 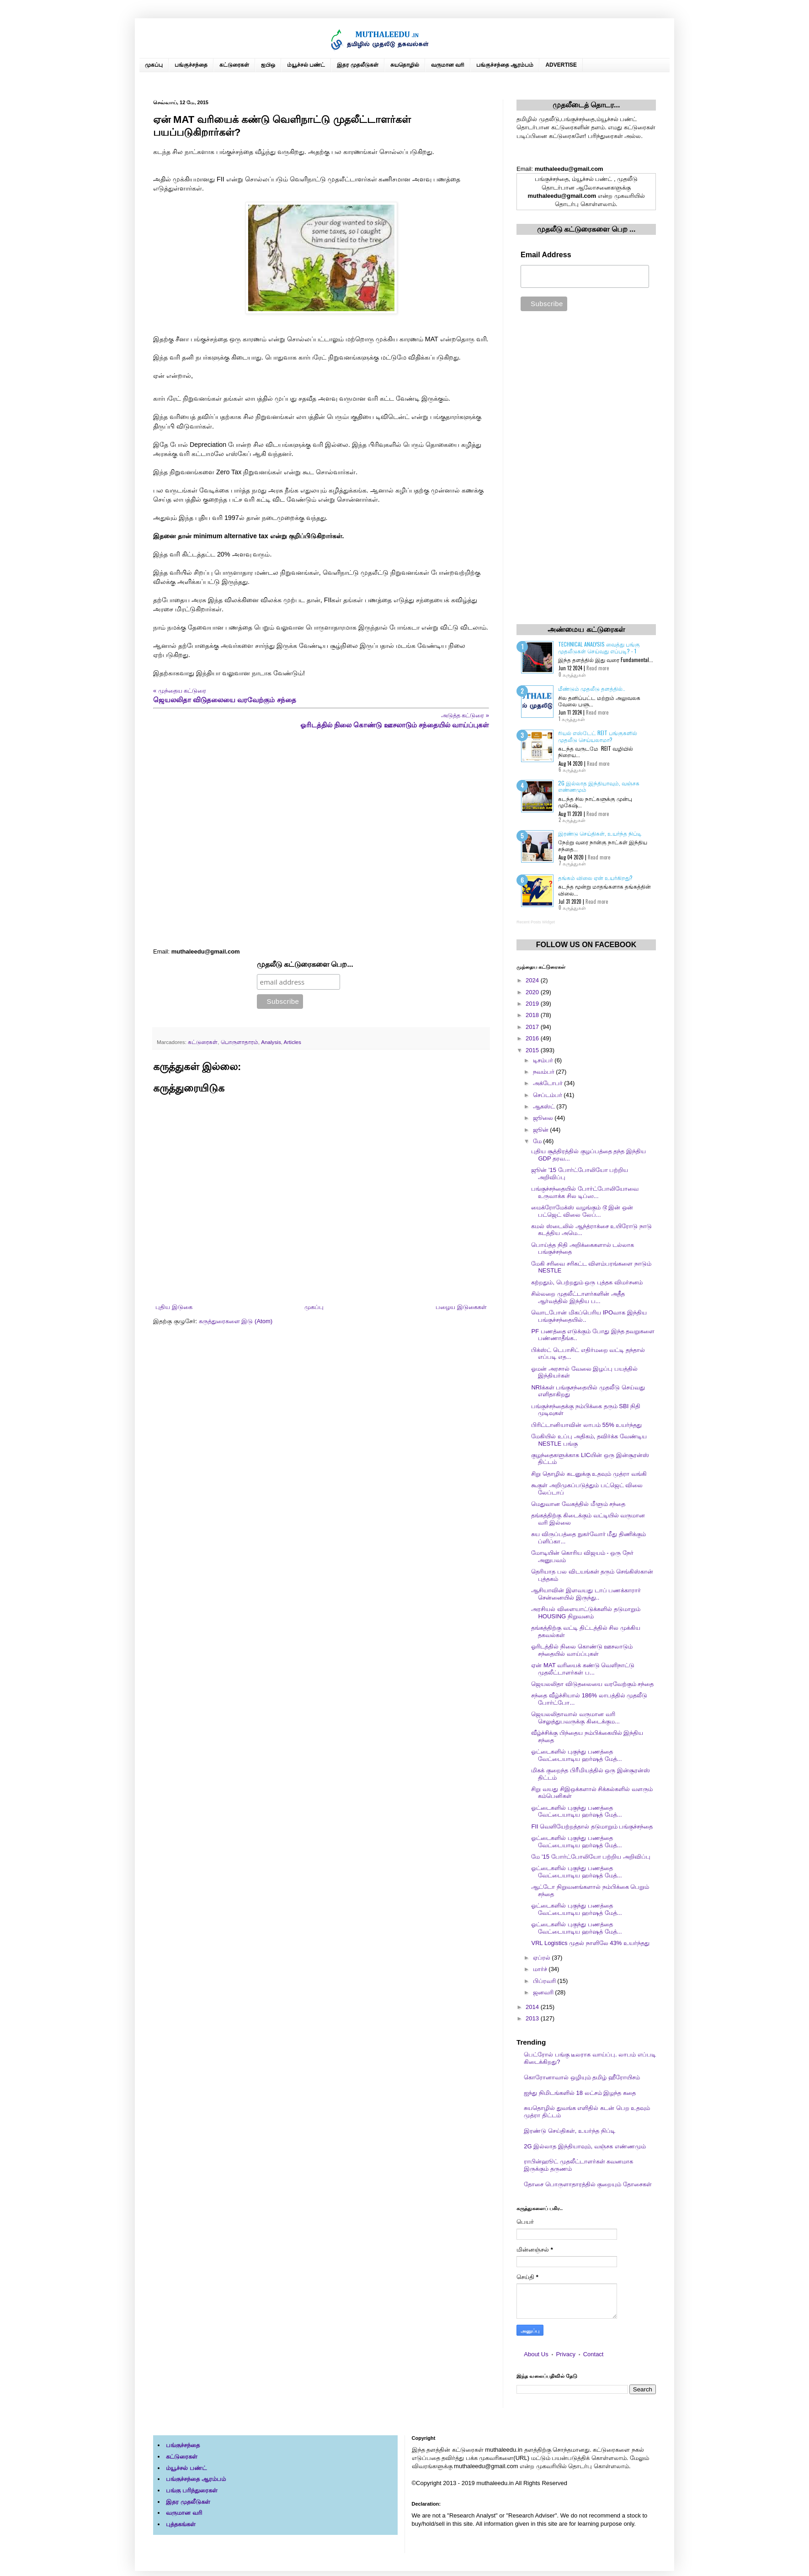 What do you see at coordinates (586, 1424) in the screenshot?
I see `பிரிட்டானியாவின் லாபம் 55% உயர்ந்தது` at bounding box center [586, 1424].